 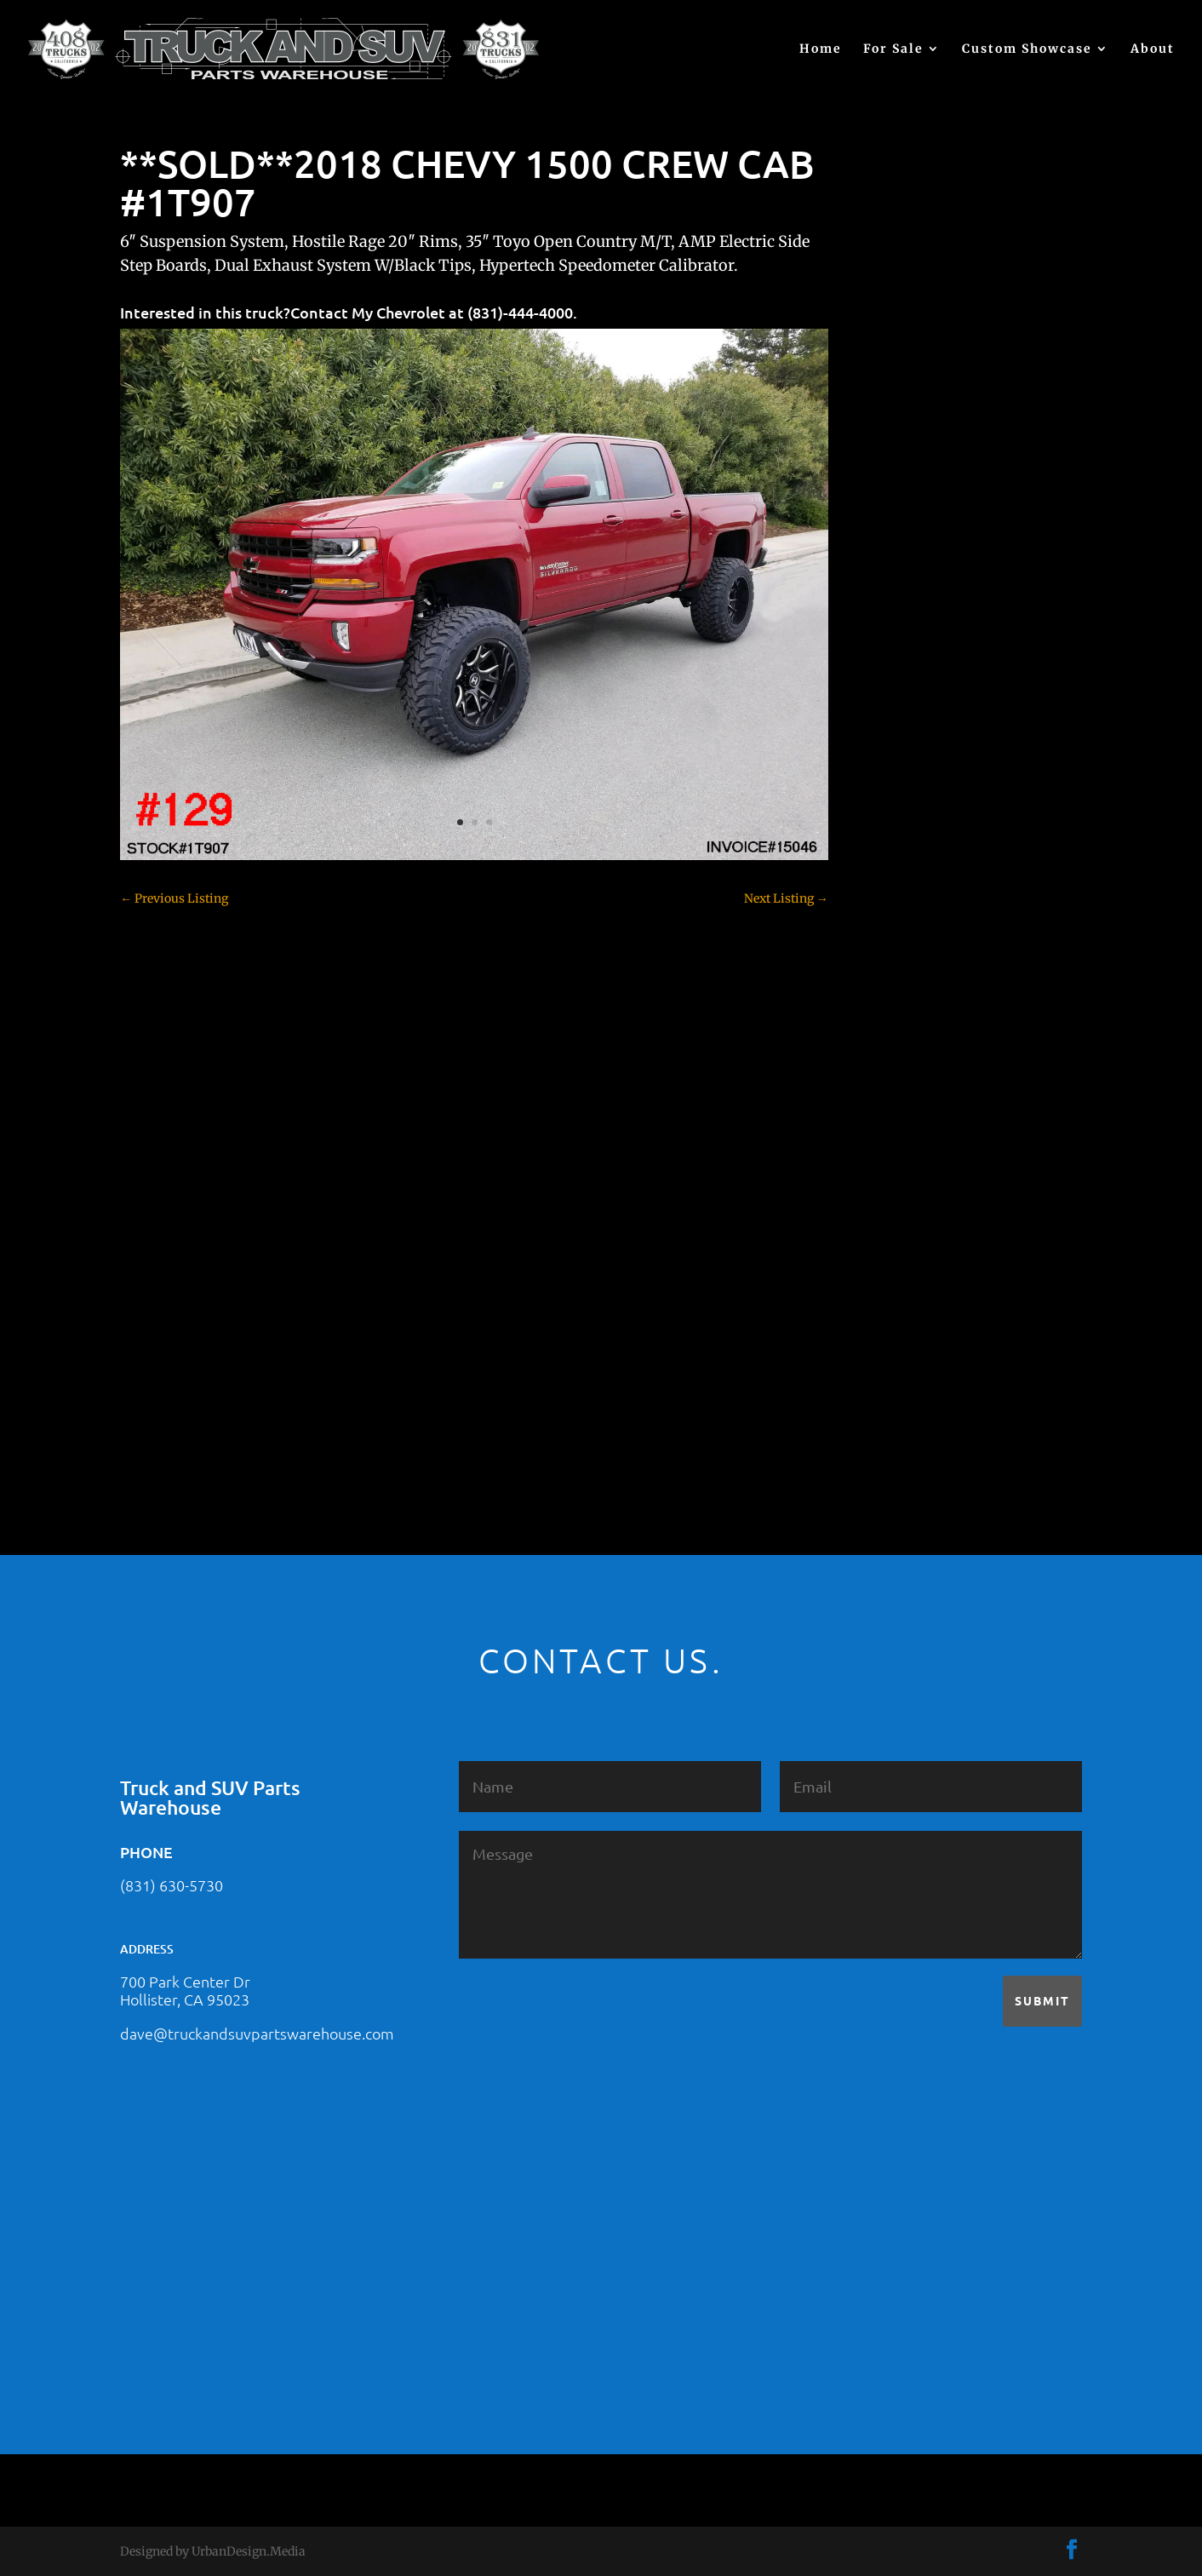 I want to click on About, so click(x=1152, y=49).